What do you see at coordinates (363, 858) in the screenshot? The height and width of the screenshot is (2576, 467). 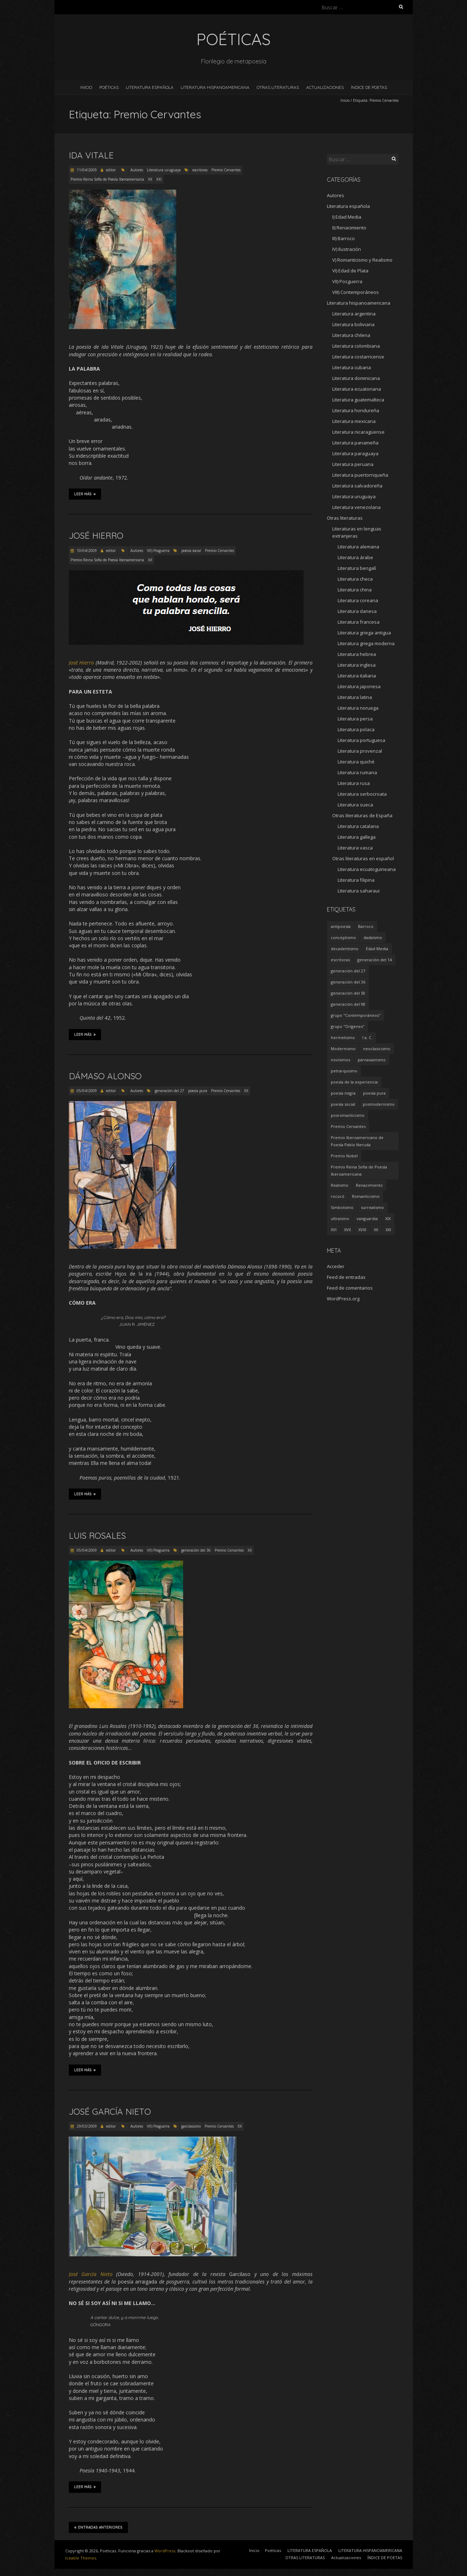 I see `Otras literaturas en español` at bounding box center [363, 858].